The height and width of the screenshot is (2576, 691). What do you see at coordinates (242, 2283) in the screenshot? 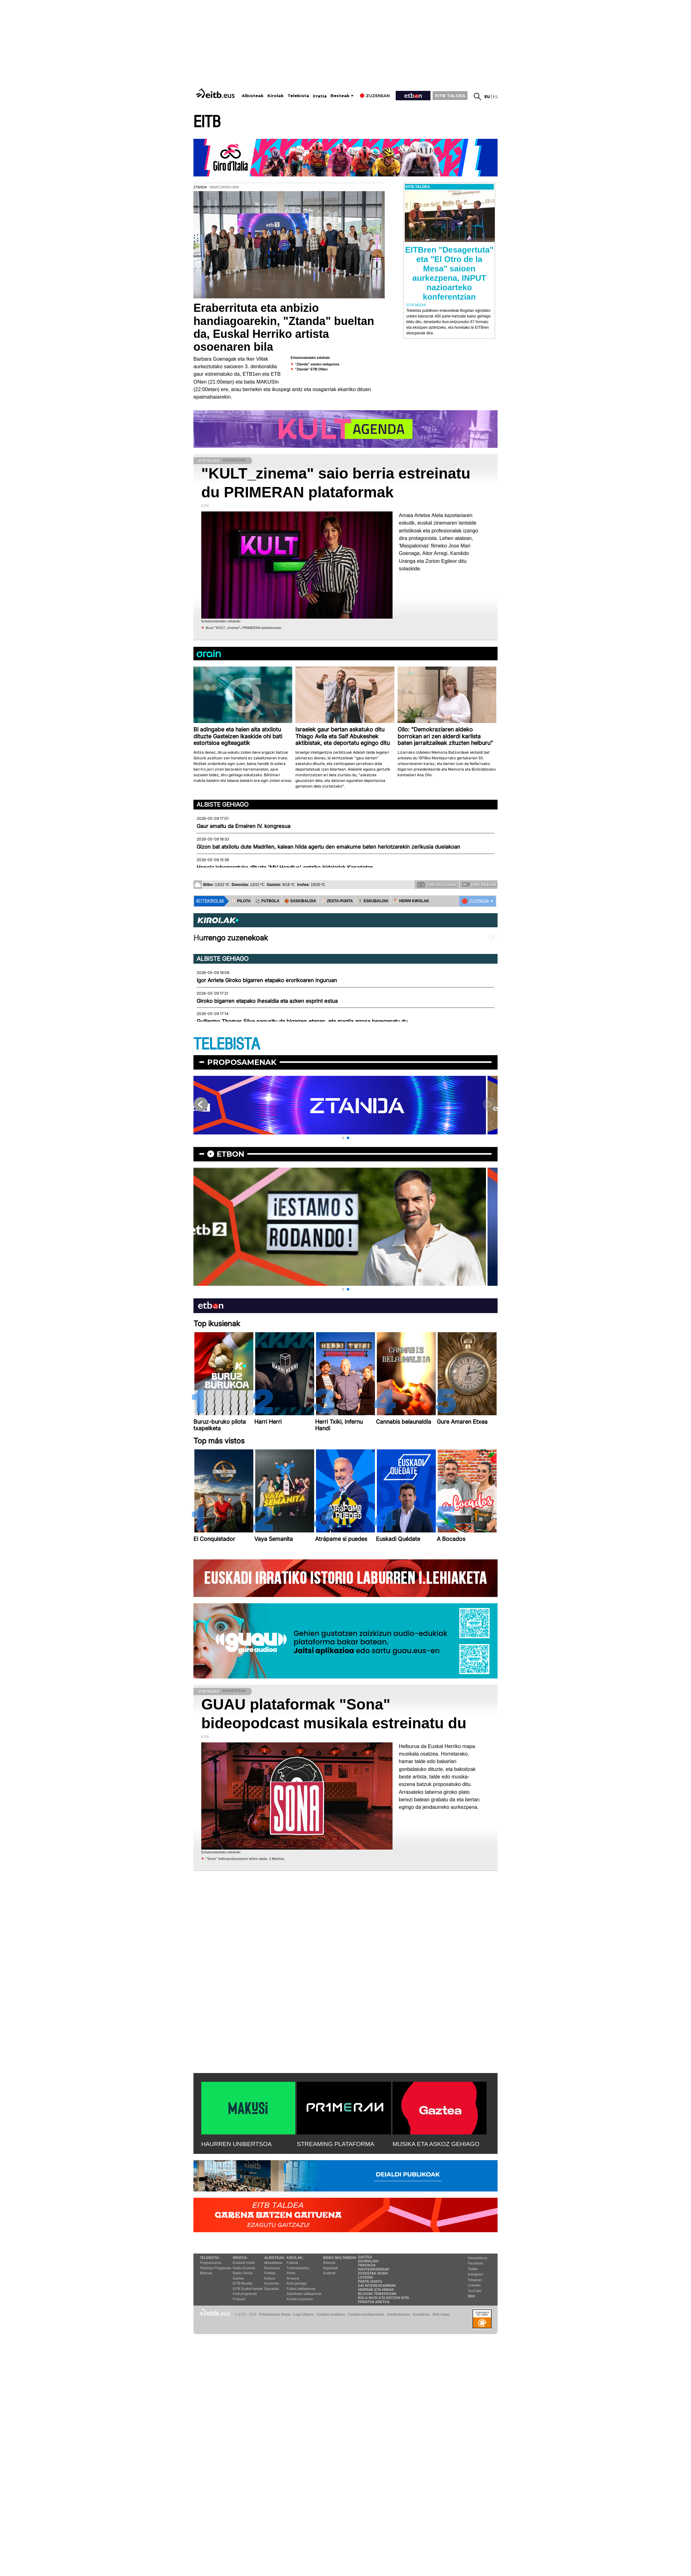
I see `EITB Musika` at bounding box center [242, 2283].